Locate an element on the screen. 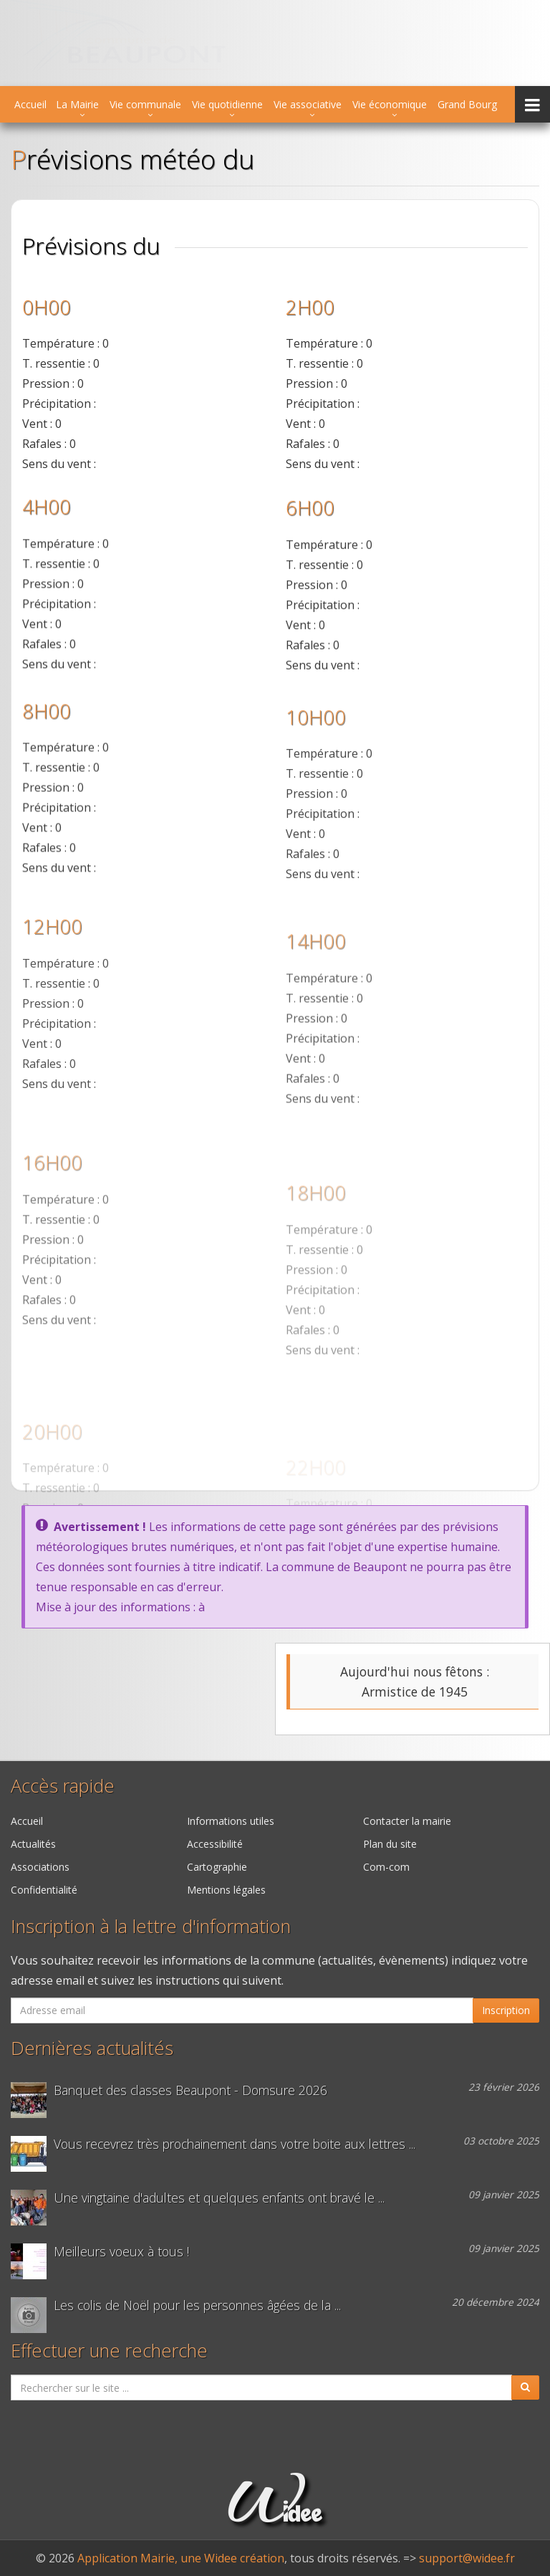 The width and height of the screenshot is (550, 2576). Grand Bourg is located at coordinates (467, 104).